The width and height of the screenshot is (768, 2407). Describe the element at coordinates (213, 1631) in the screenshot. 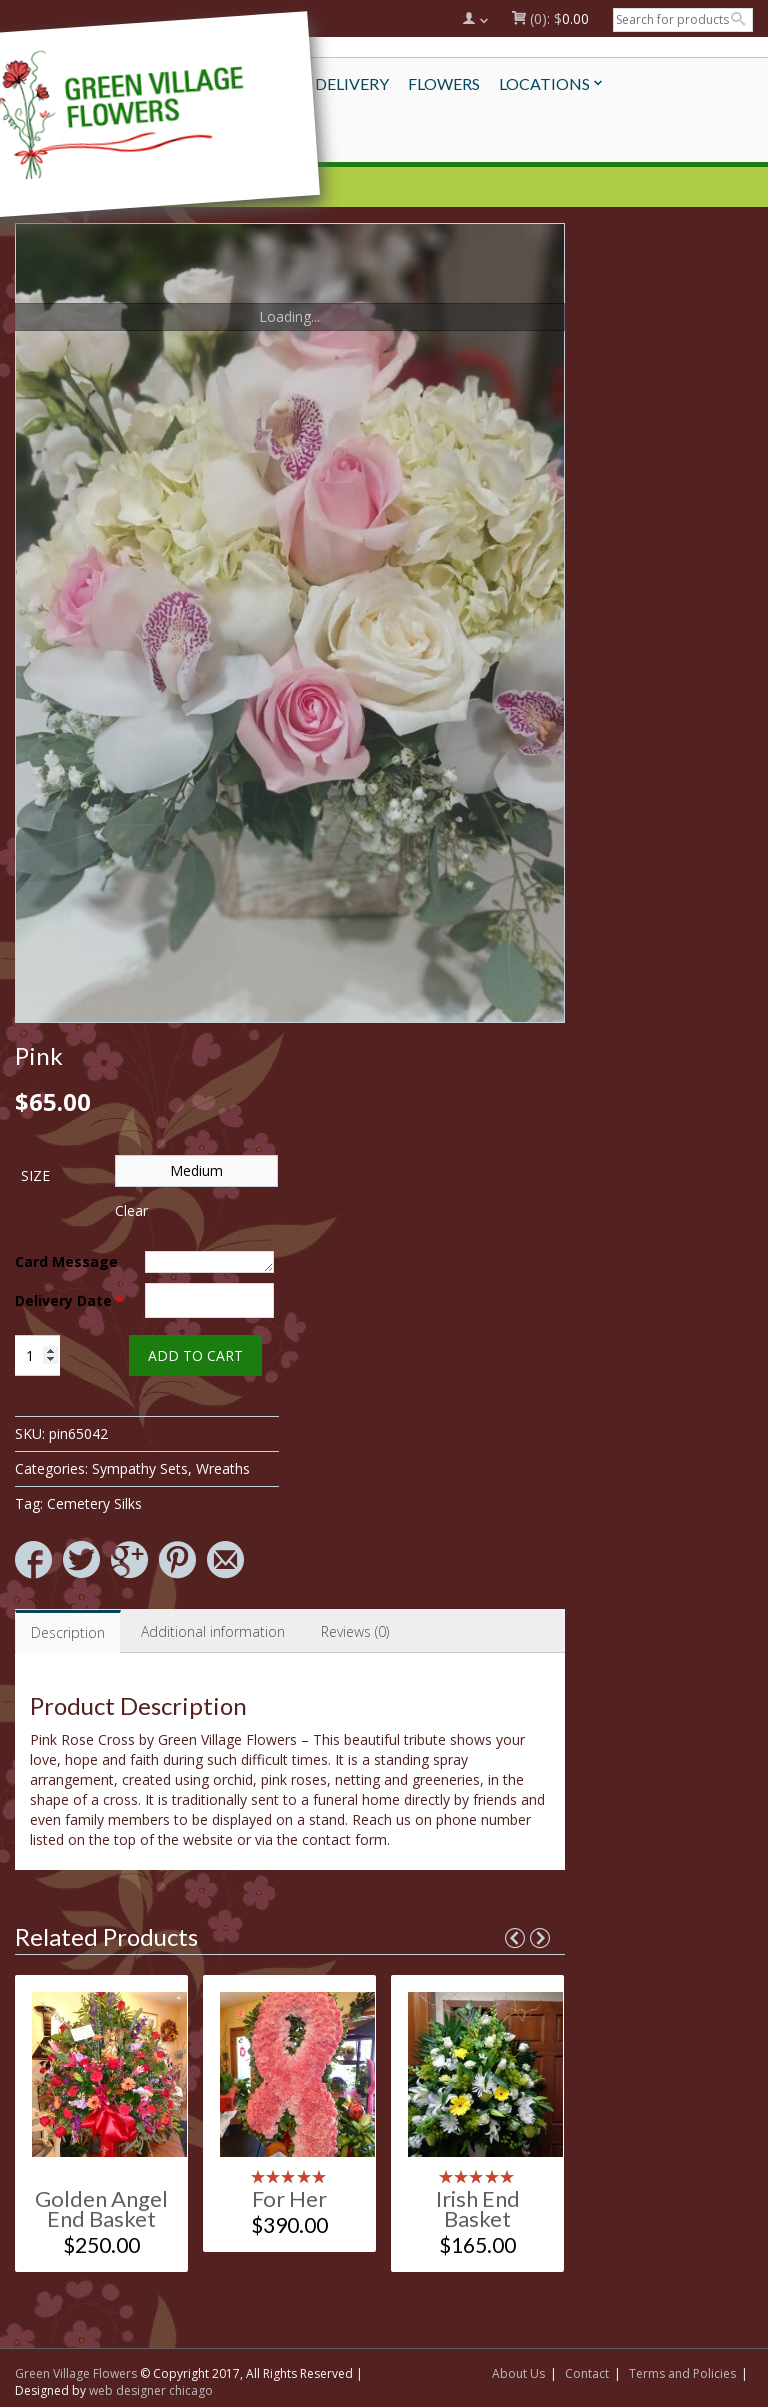

I see `Additional information` at that location.